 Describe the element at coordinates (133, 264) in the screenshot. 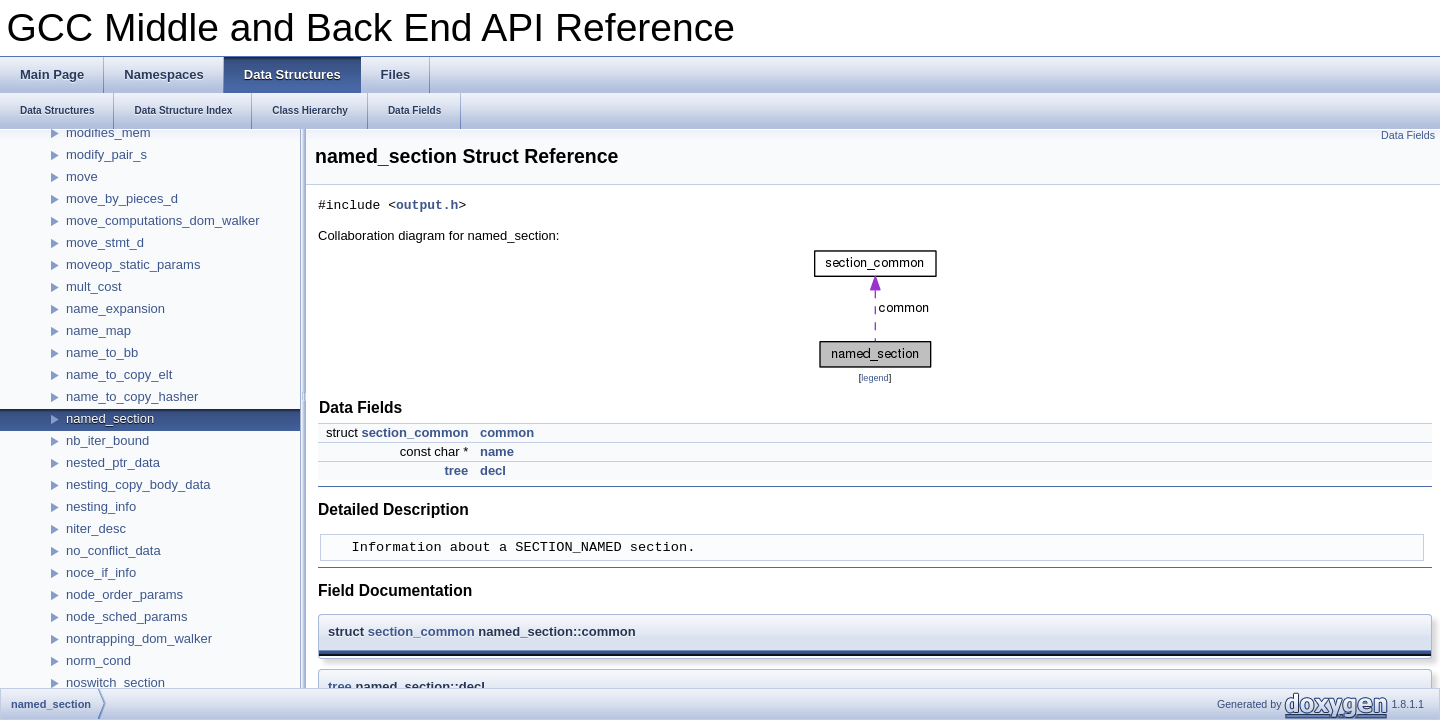

I see `moveop_static_params` at that location.